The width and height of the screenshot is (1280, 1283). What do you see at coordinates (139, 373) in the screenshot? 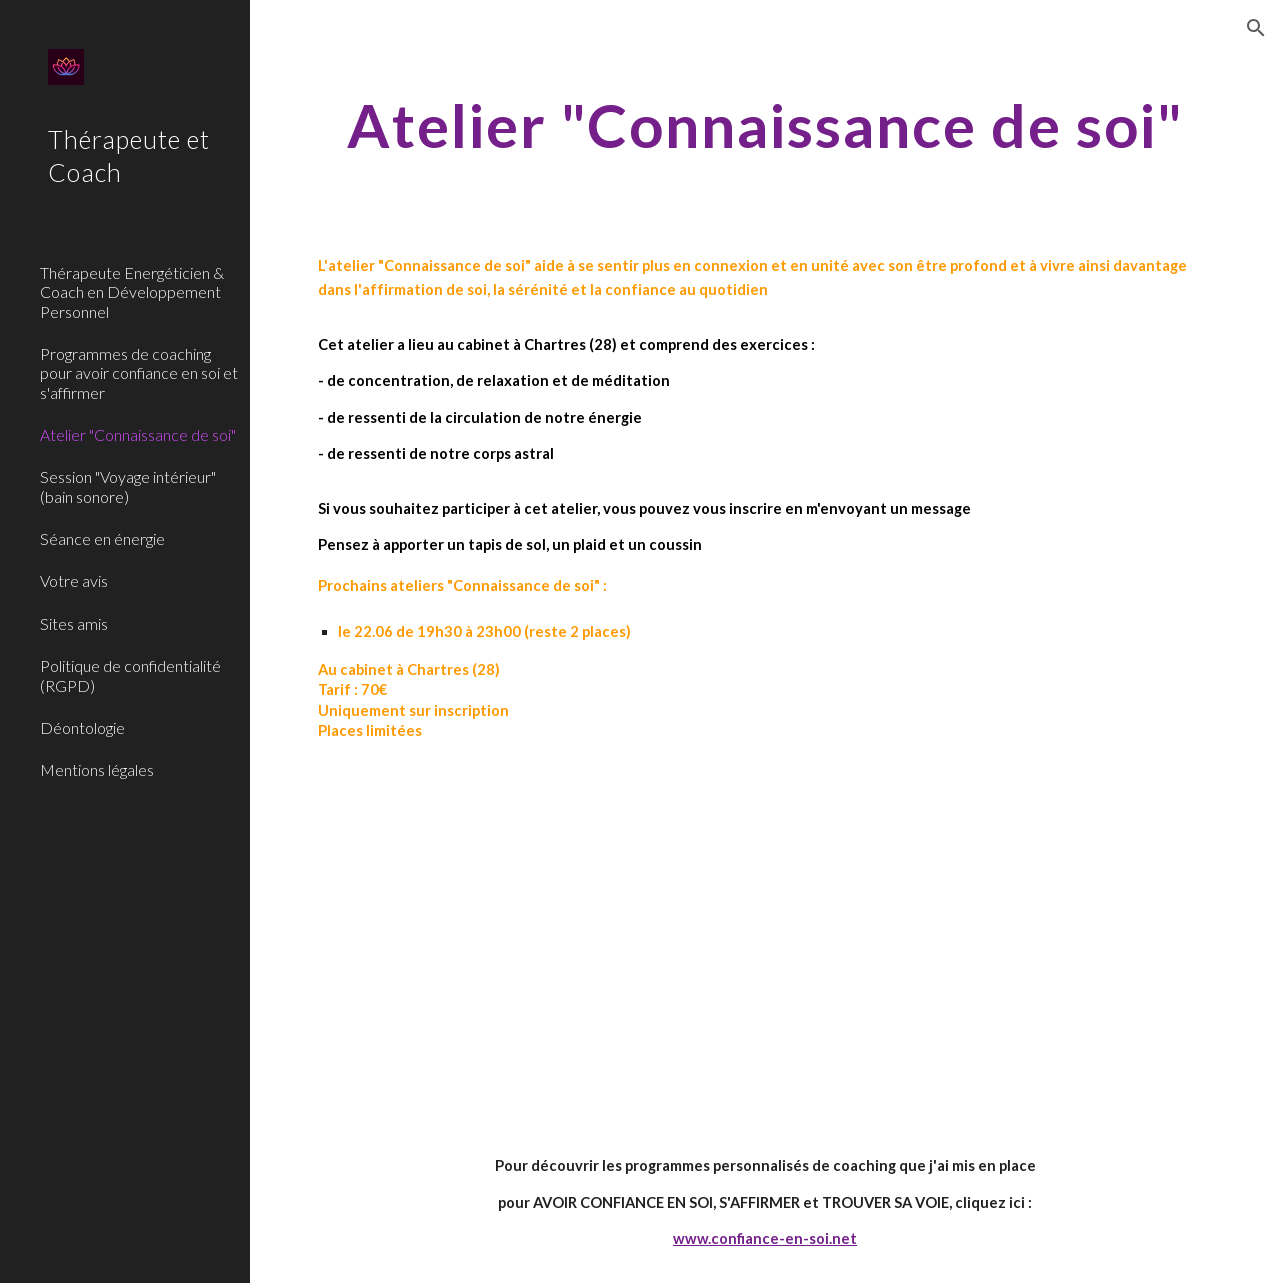
I see `Programmes de coaching pour avoir confiance en soi et s'affirmer [link]` at bounding box center [139, 373].